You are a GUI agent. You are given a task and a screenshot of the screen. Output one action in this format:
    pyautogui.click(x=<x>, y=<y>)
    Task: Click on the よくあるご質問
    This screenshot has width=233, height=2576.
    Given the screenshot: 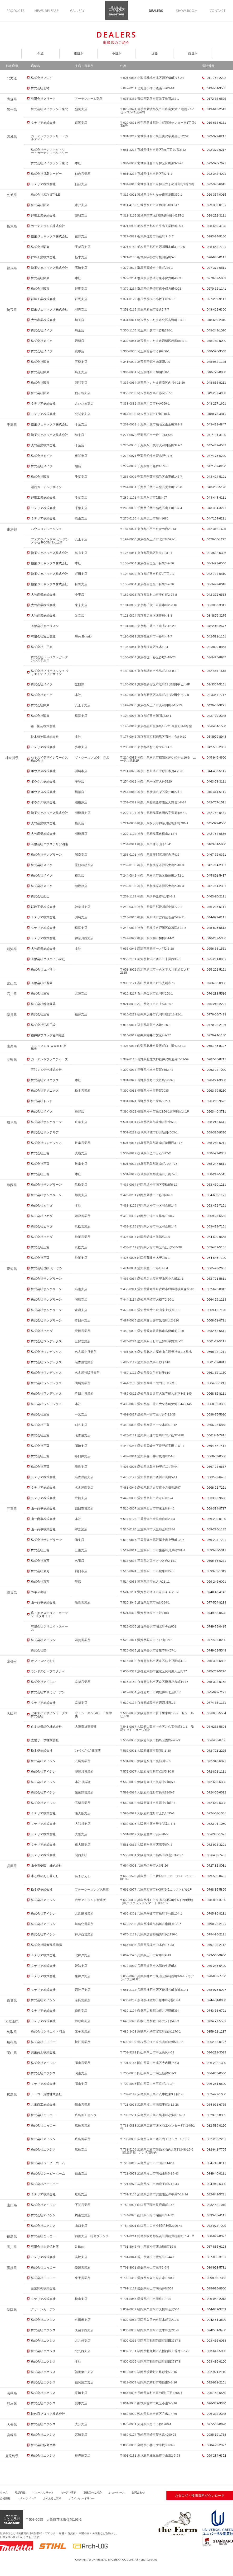 What is the action you would take?
    pyautogui.click(x=52, y=2498)
    